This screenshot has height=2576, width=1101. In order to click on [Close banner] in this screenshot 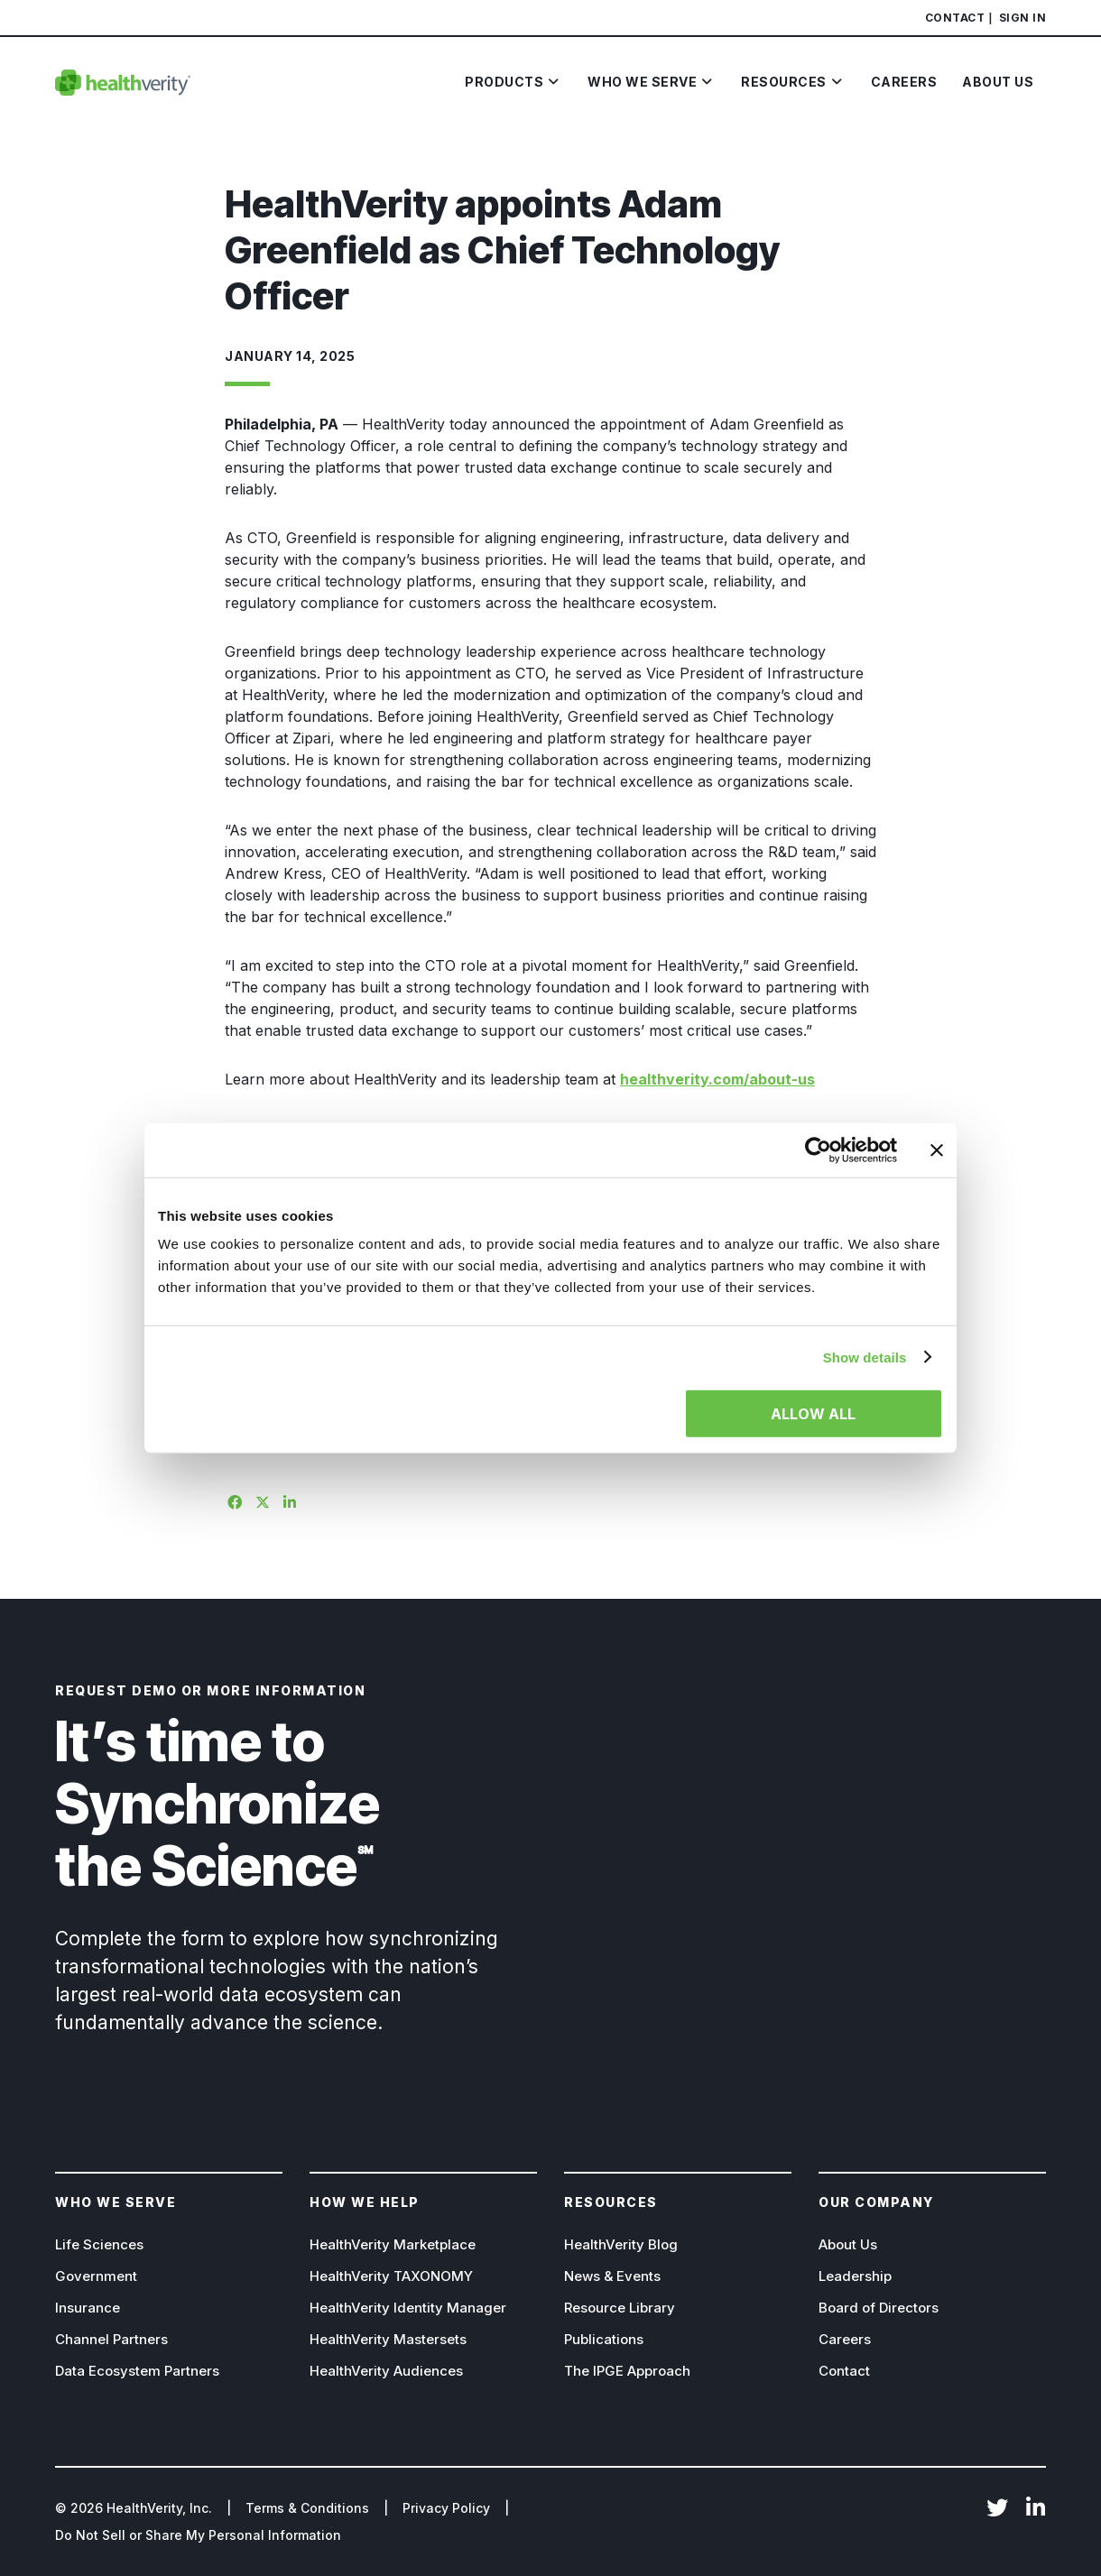, I will do `click(936, 1149)`.